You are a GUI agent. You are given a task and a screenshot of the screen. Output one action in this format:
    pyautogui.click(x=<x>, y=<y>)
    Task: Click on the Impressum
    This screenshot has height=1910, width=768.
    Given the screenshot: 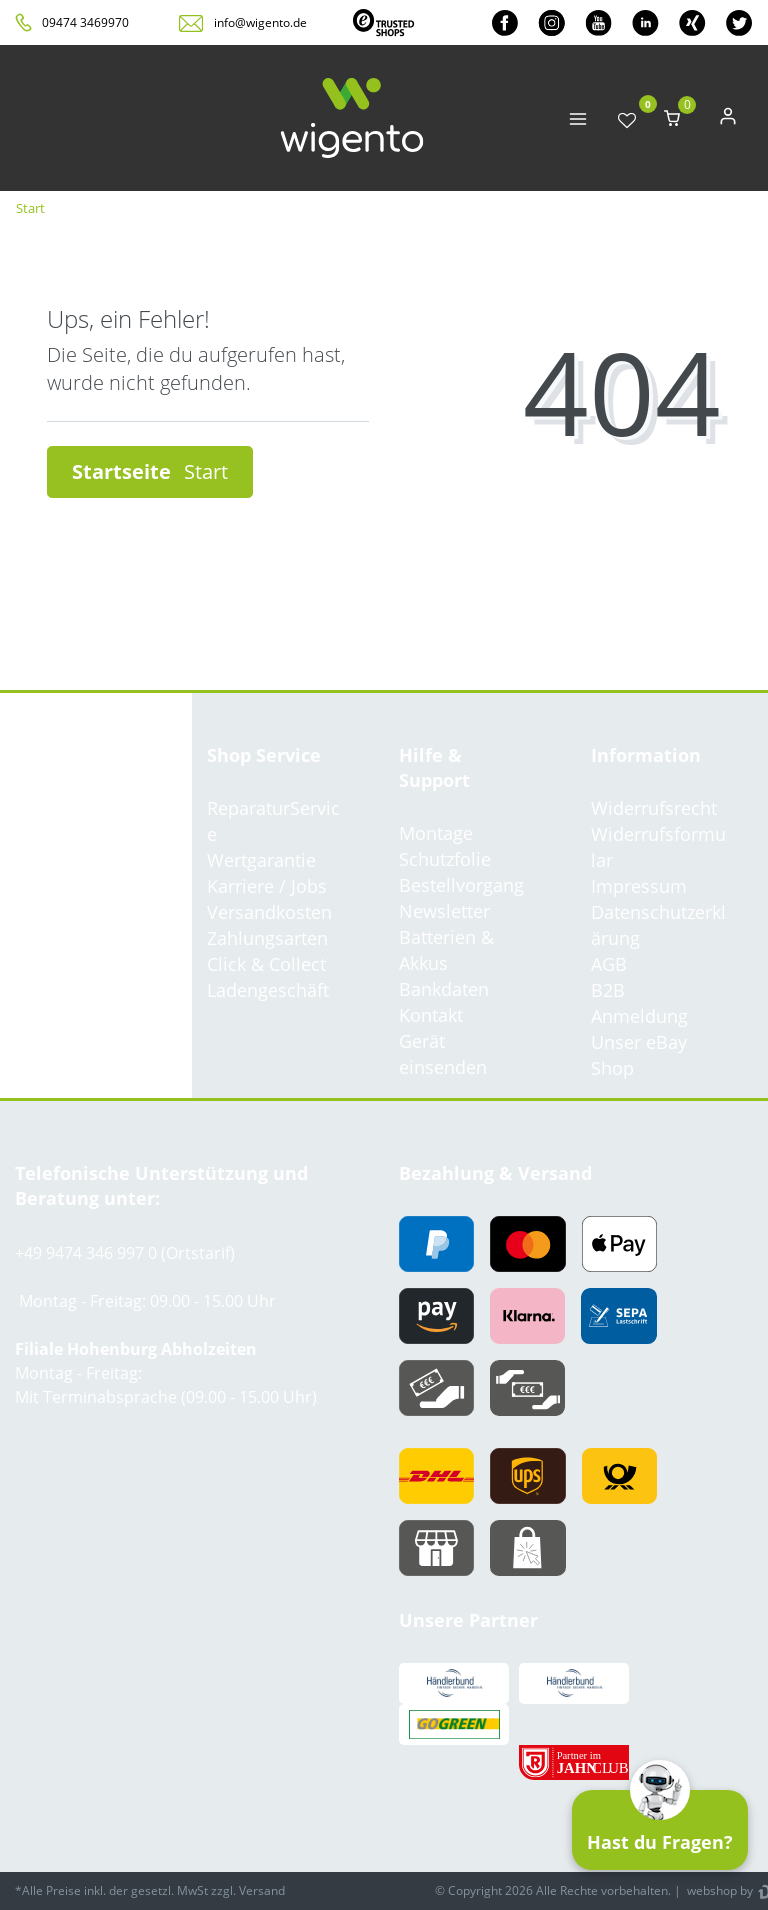 What is the action you would take?
    pyautogui.click(x=639, y=886)
    